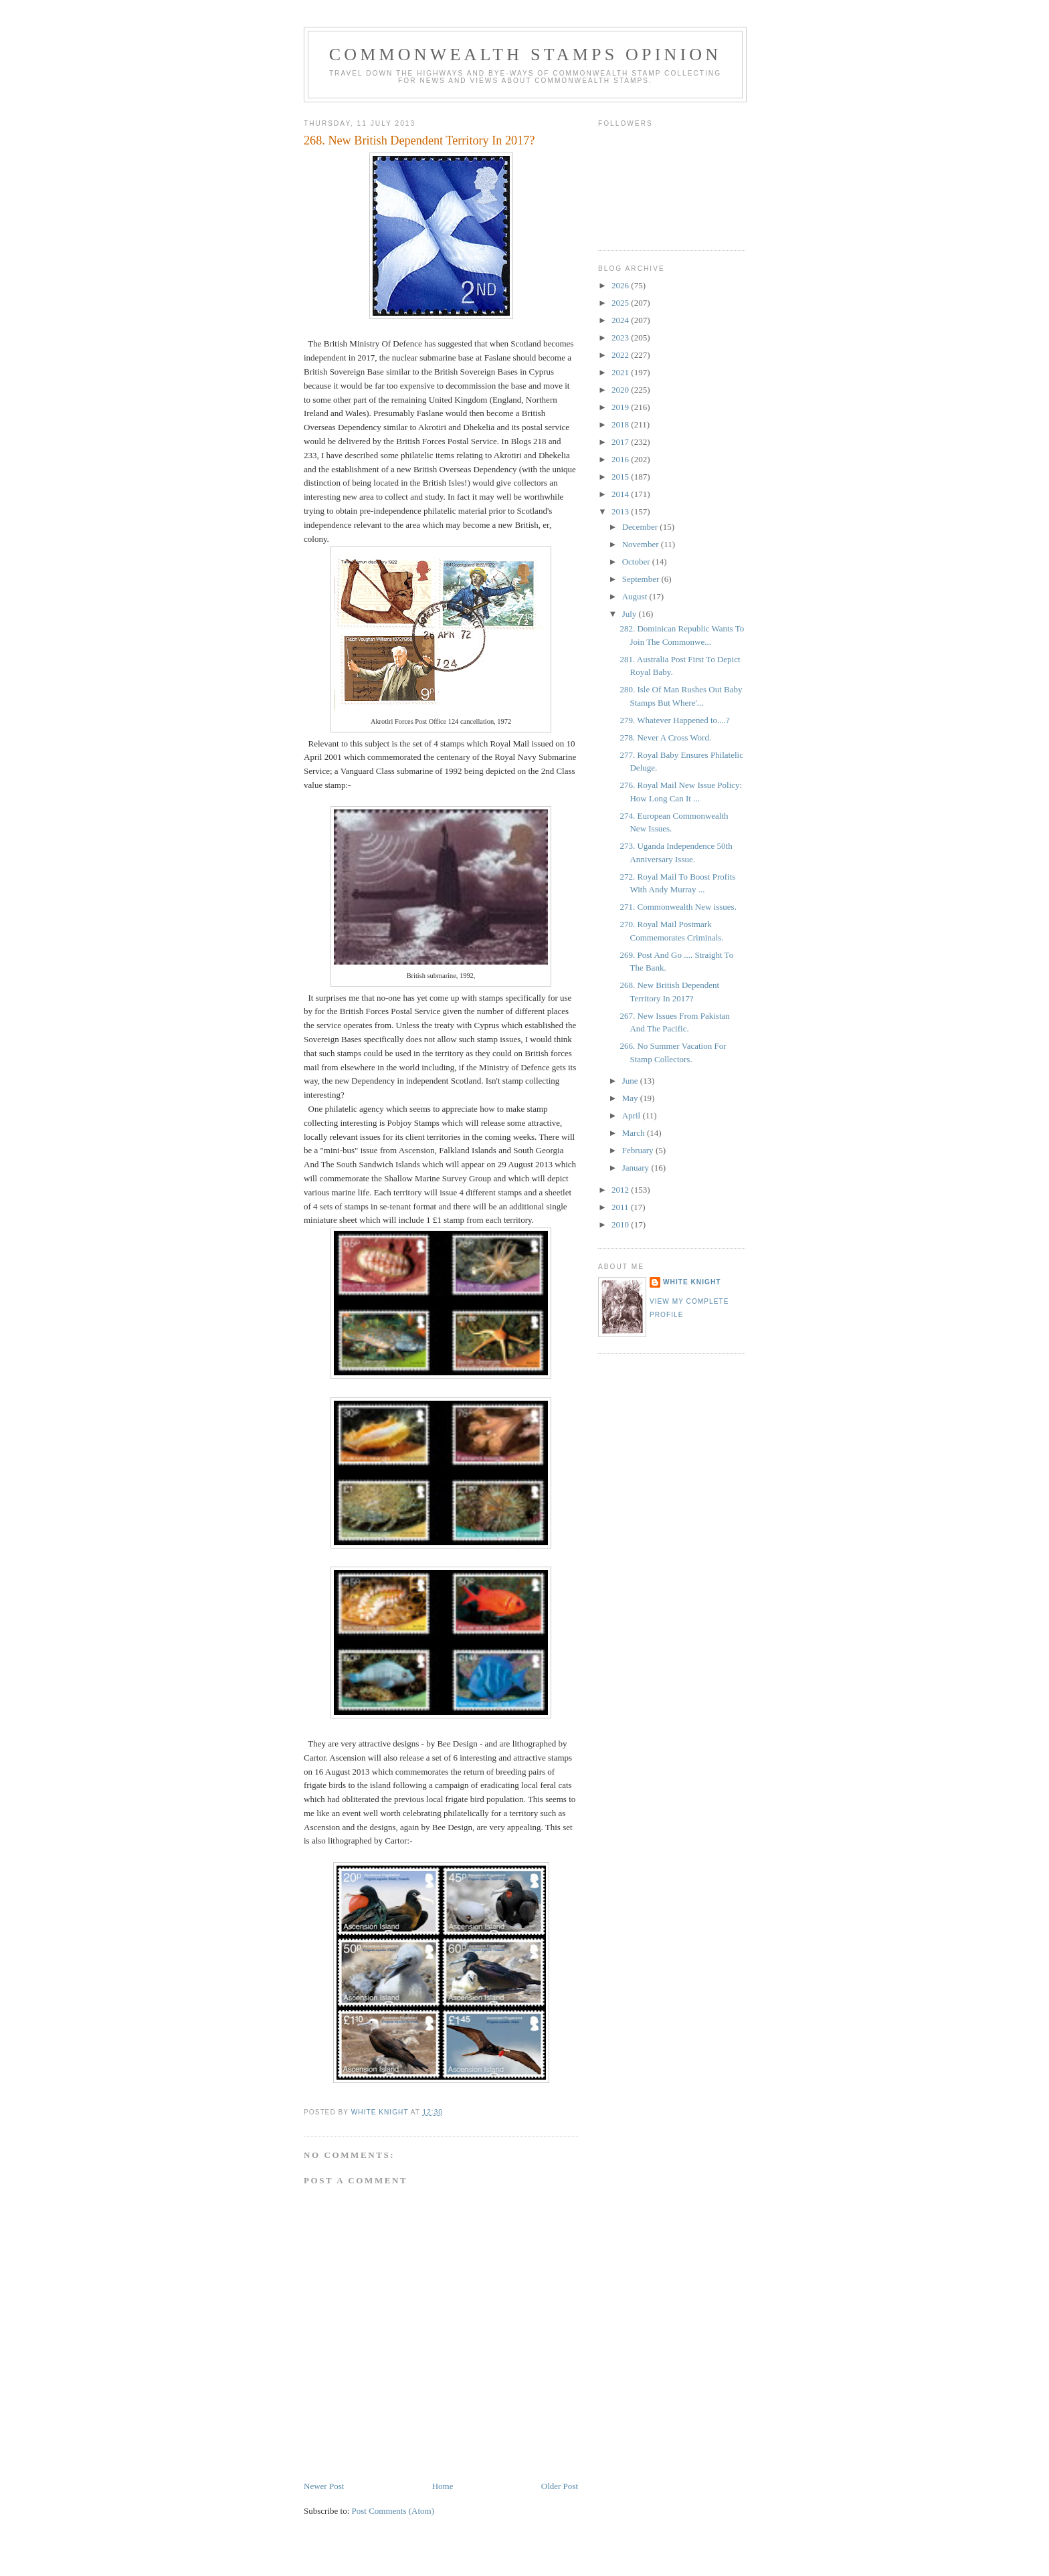  What do you see at coordinates (621, 355) in the screenshot?
I see `2022` at bounding box center [621, 355].